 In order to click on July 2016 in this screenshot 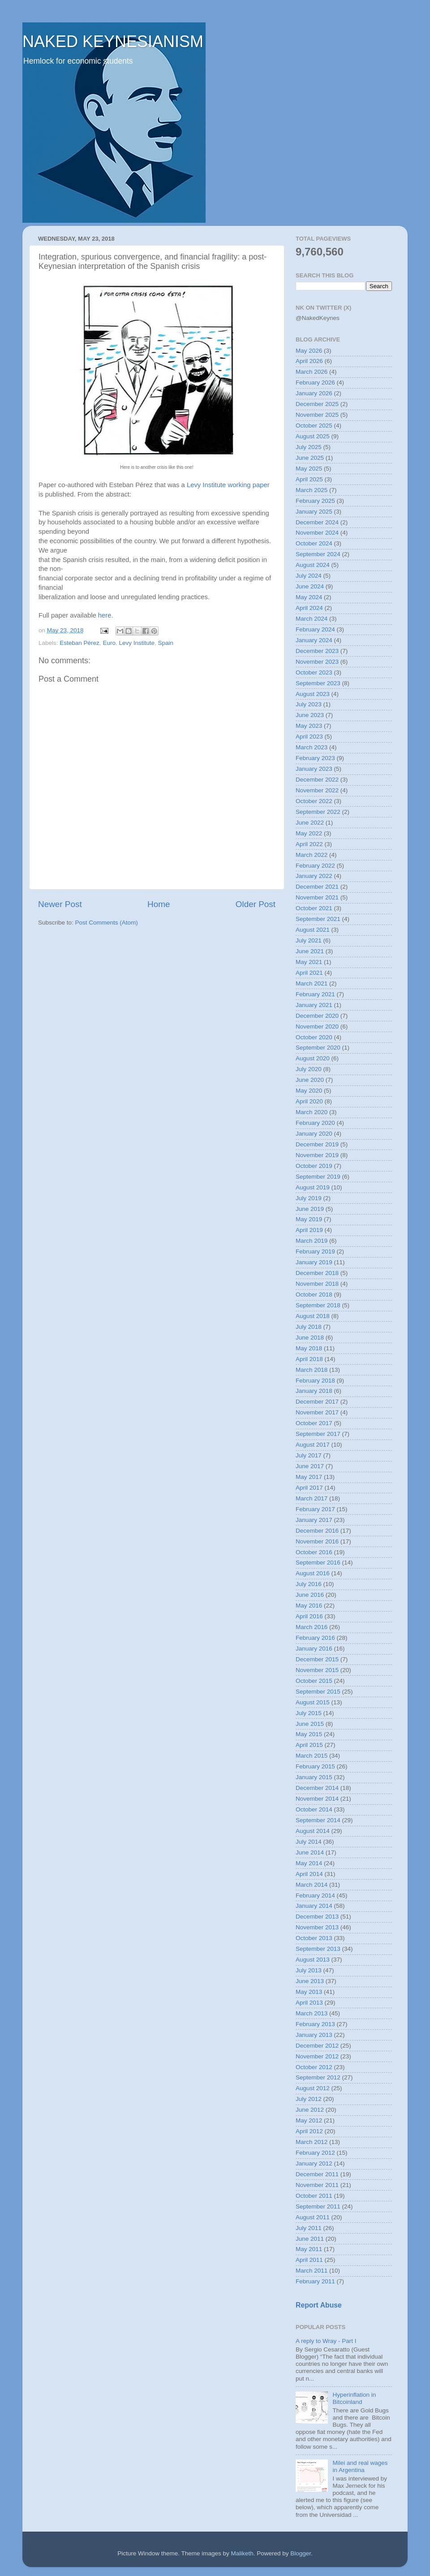, I will do `click(309, 1584)`.